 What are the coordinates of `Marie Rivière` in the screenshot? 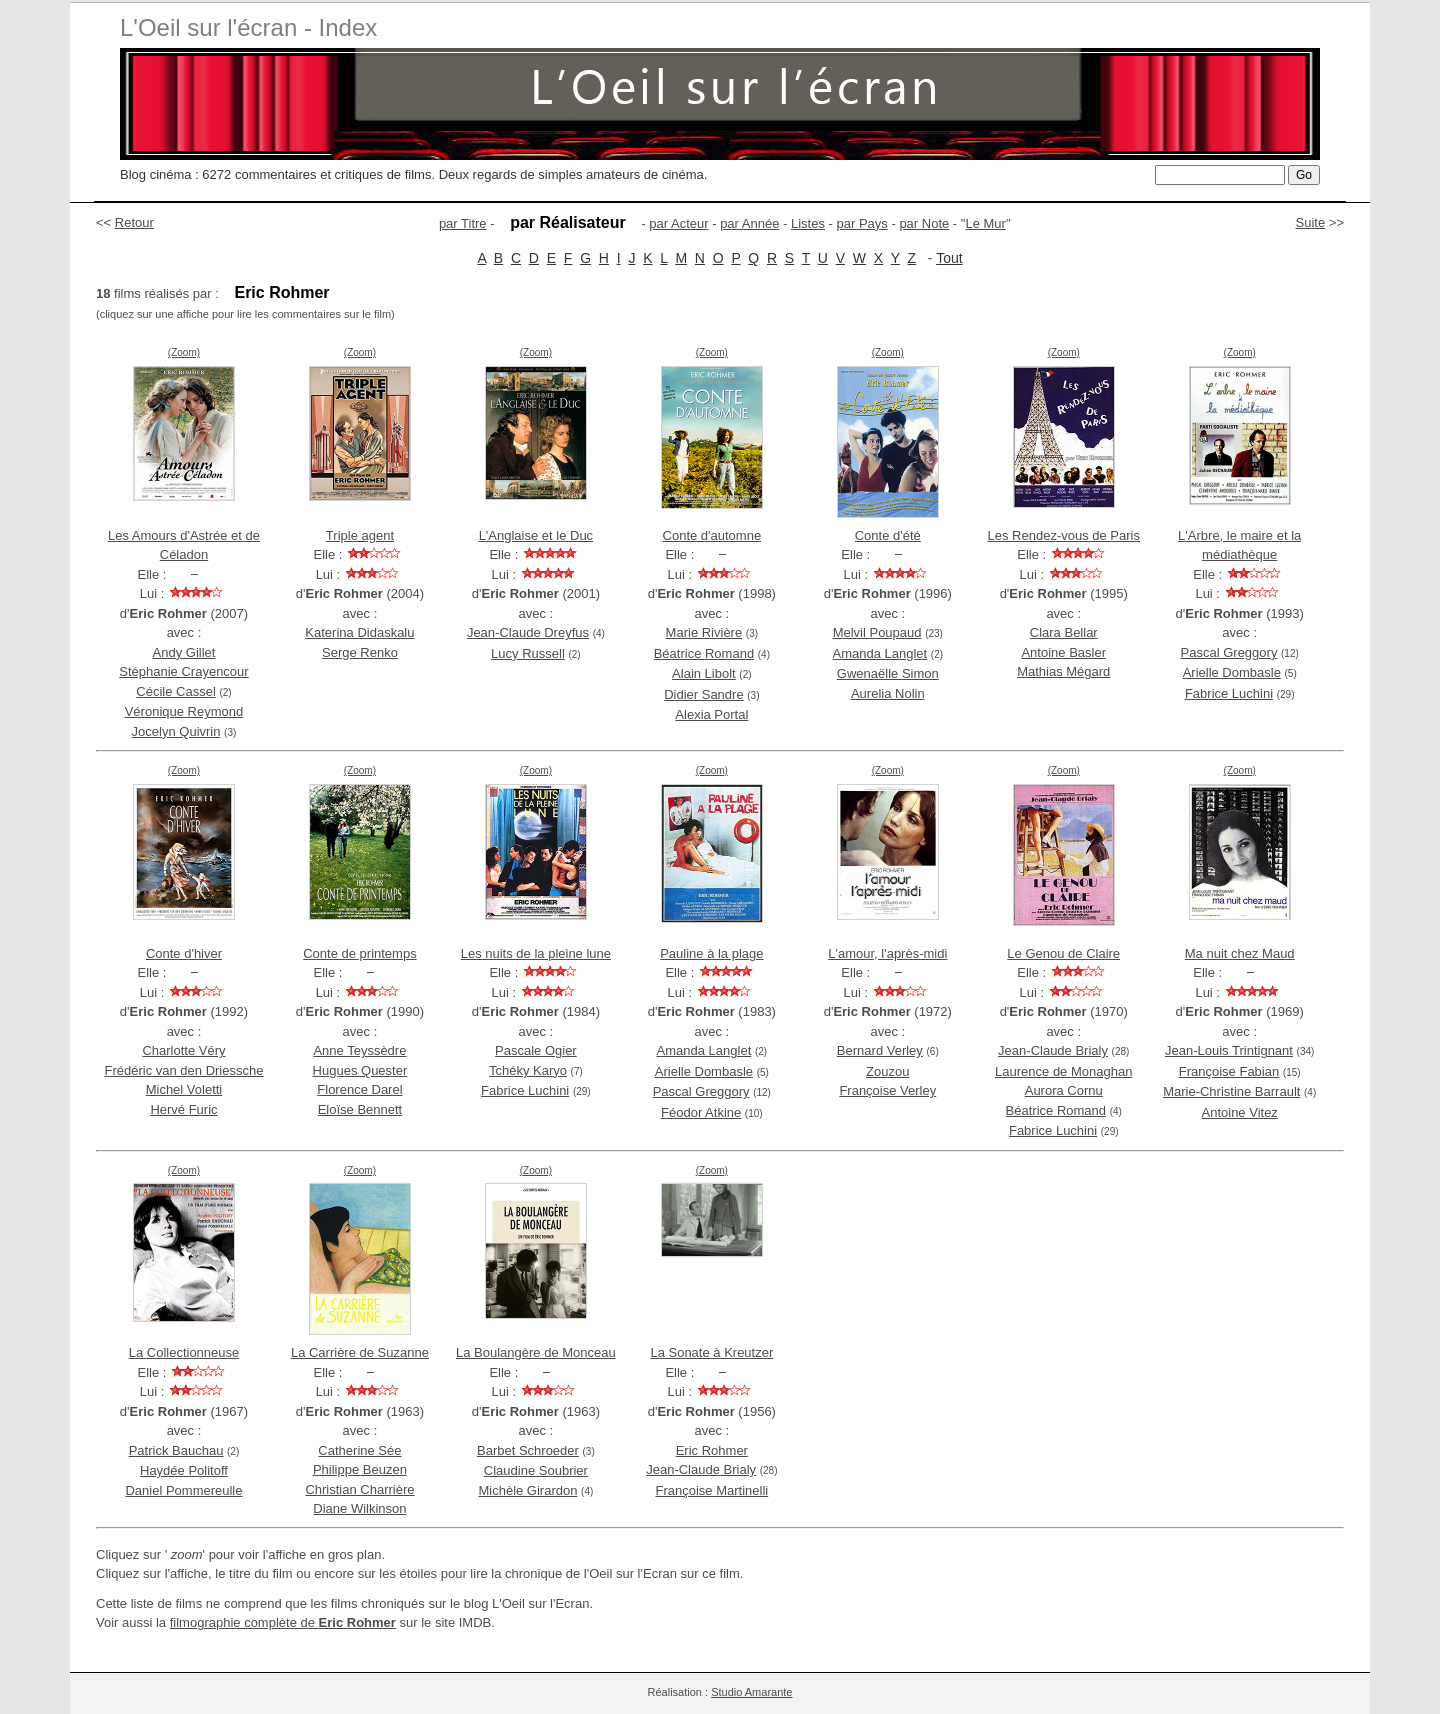 It's located at (704, 632).